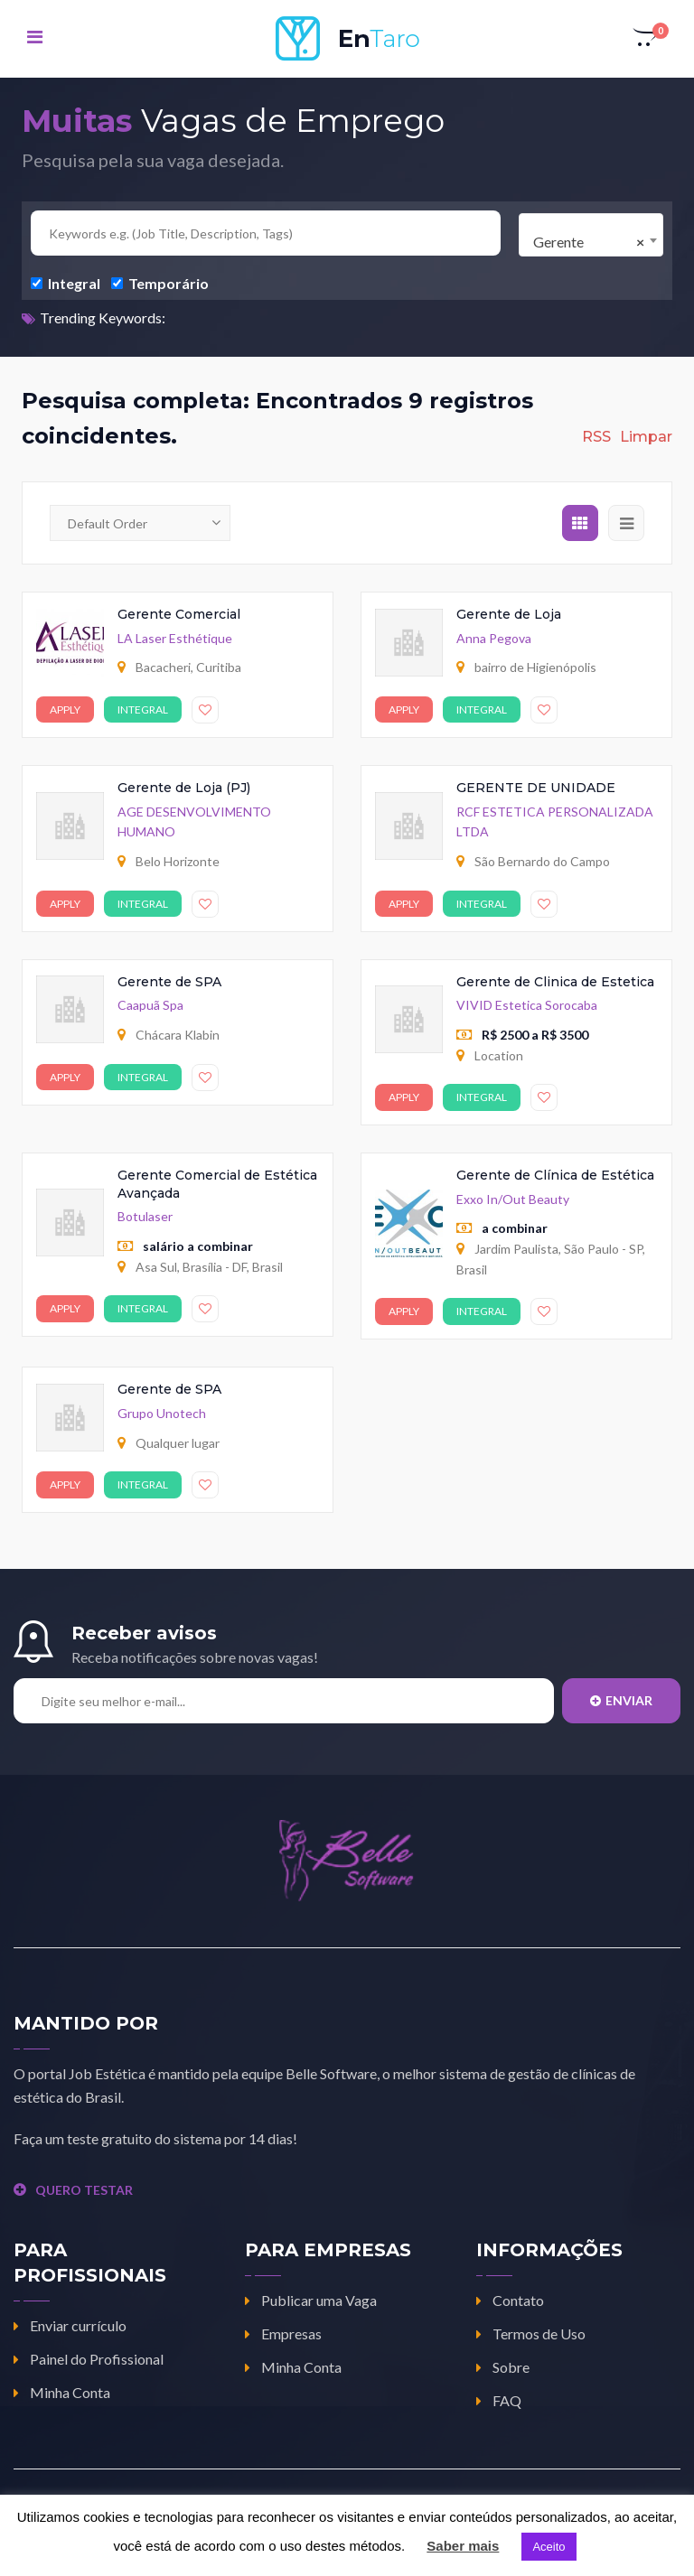  What do you see at coordinates (591, 235) in the screenshot?
I see `[combobox]` at bounding box center [591, 235].